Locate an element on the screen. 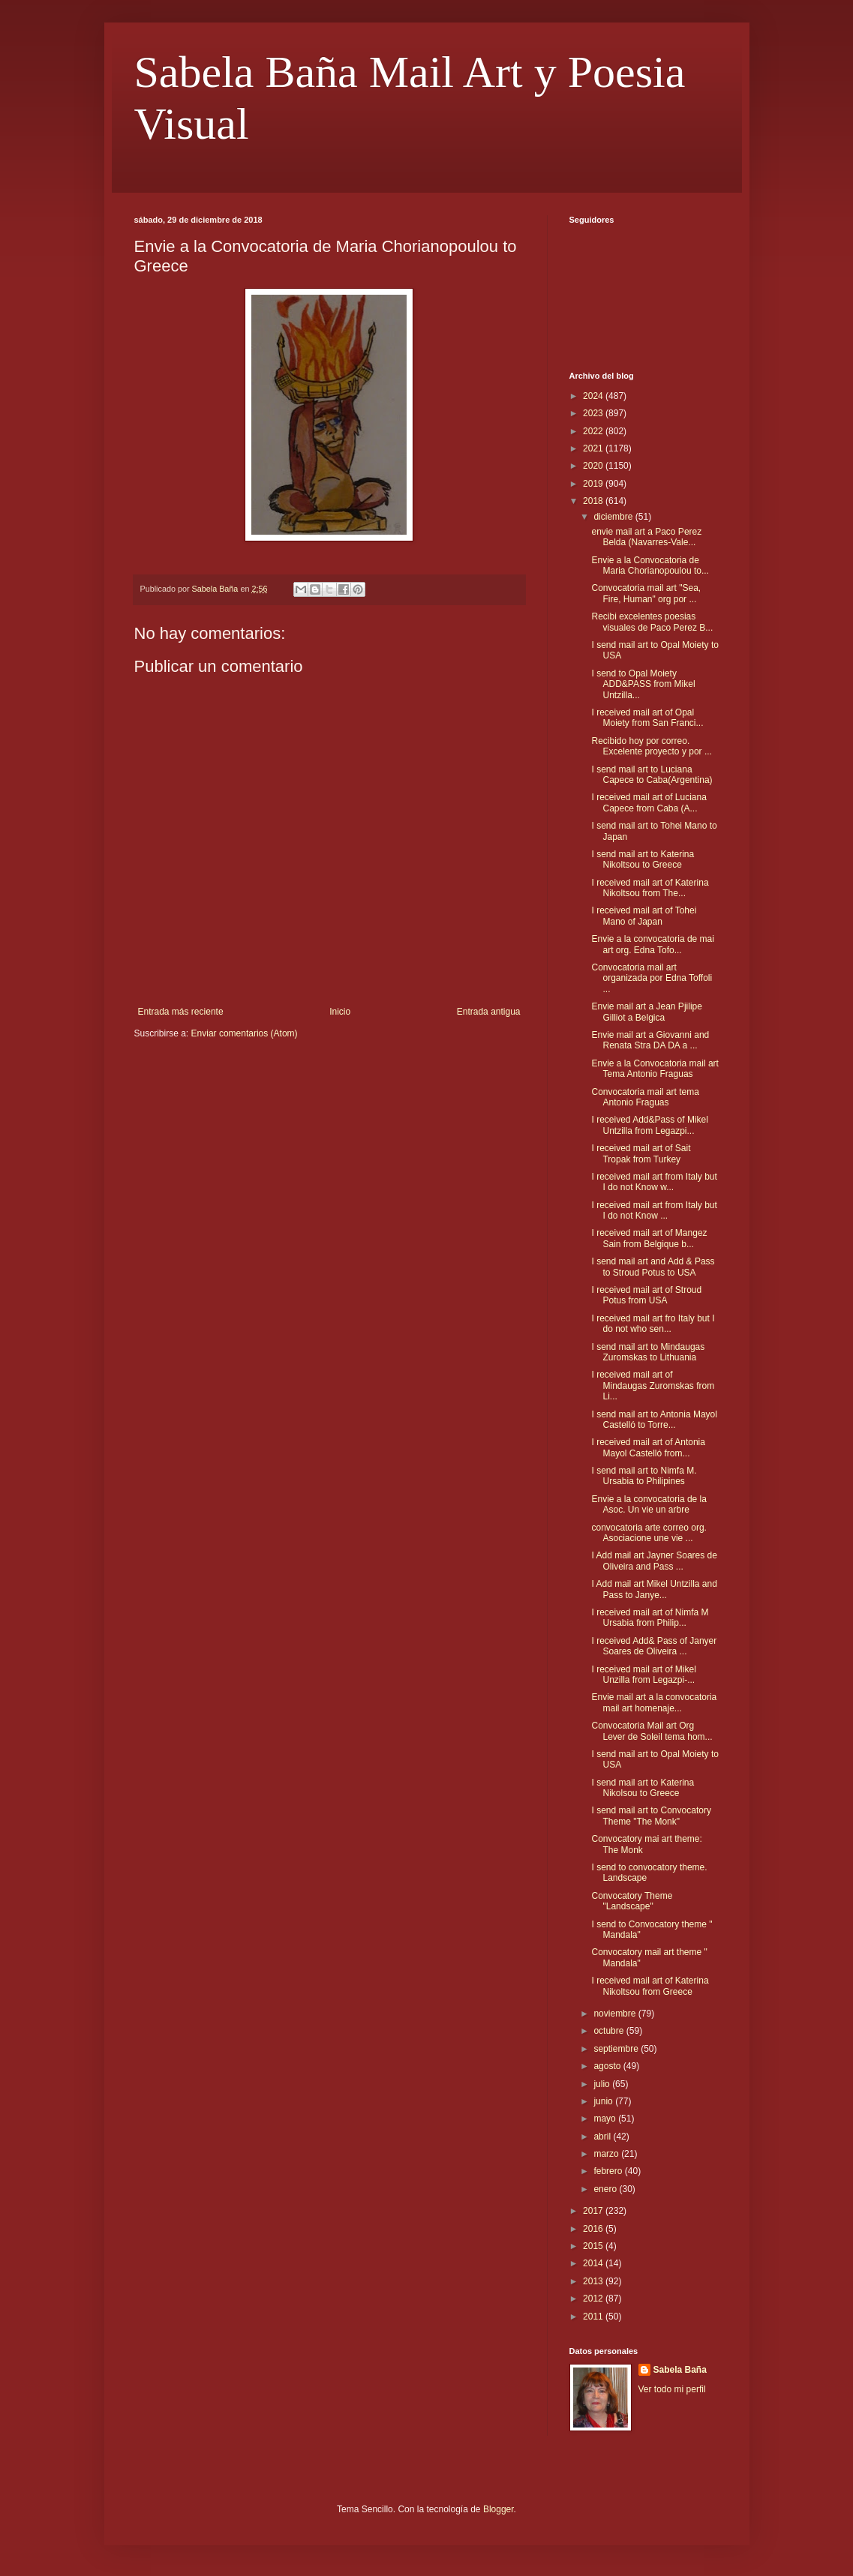 The height and width of the screenshot is (2576, 853). I received mail art of Stroud Potus from USA is located at coordinates (646, 1295).